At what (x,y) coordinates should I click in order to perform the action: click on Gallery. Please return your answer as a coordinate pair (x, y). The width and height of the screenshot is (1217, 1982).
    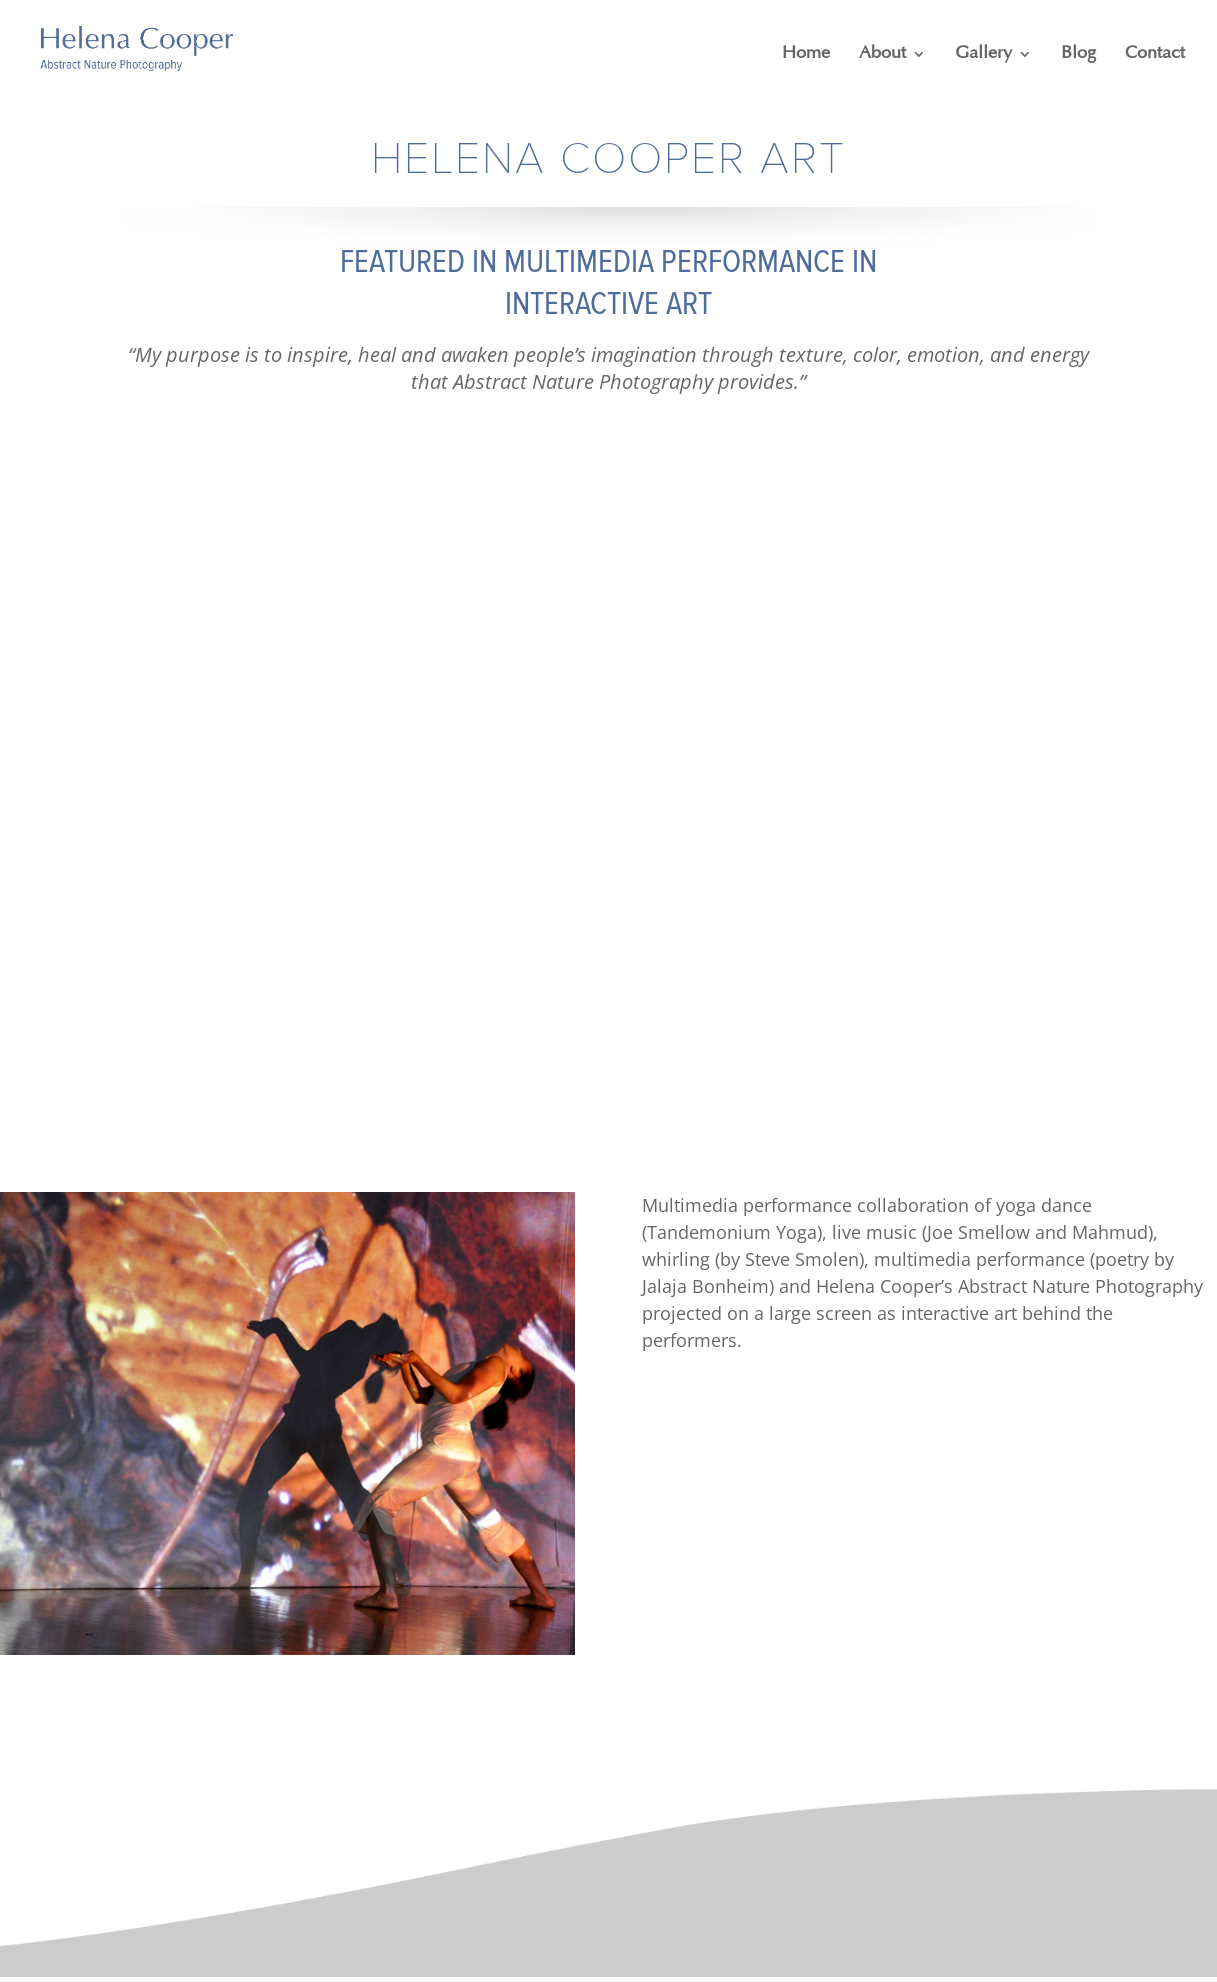
    Looking at the image, I should click on (983, 54).